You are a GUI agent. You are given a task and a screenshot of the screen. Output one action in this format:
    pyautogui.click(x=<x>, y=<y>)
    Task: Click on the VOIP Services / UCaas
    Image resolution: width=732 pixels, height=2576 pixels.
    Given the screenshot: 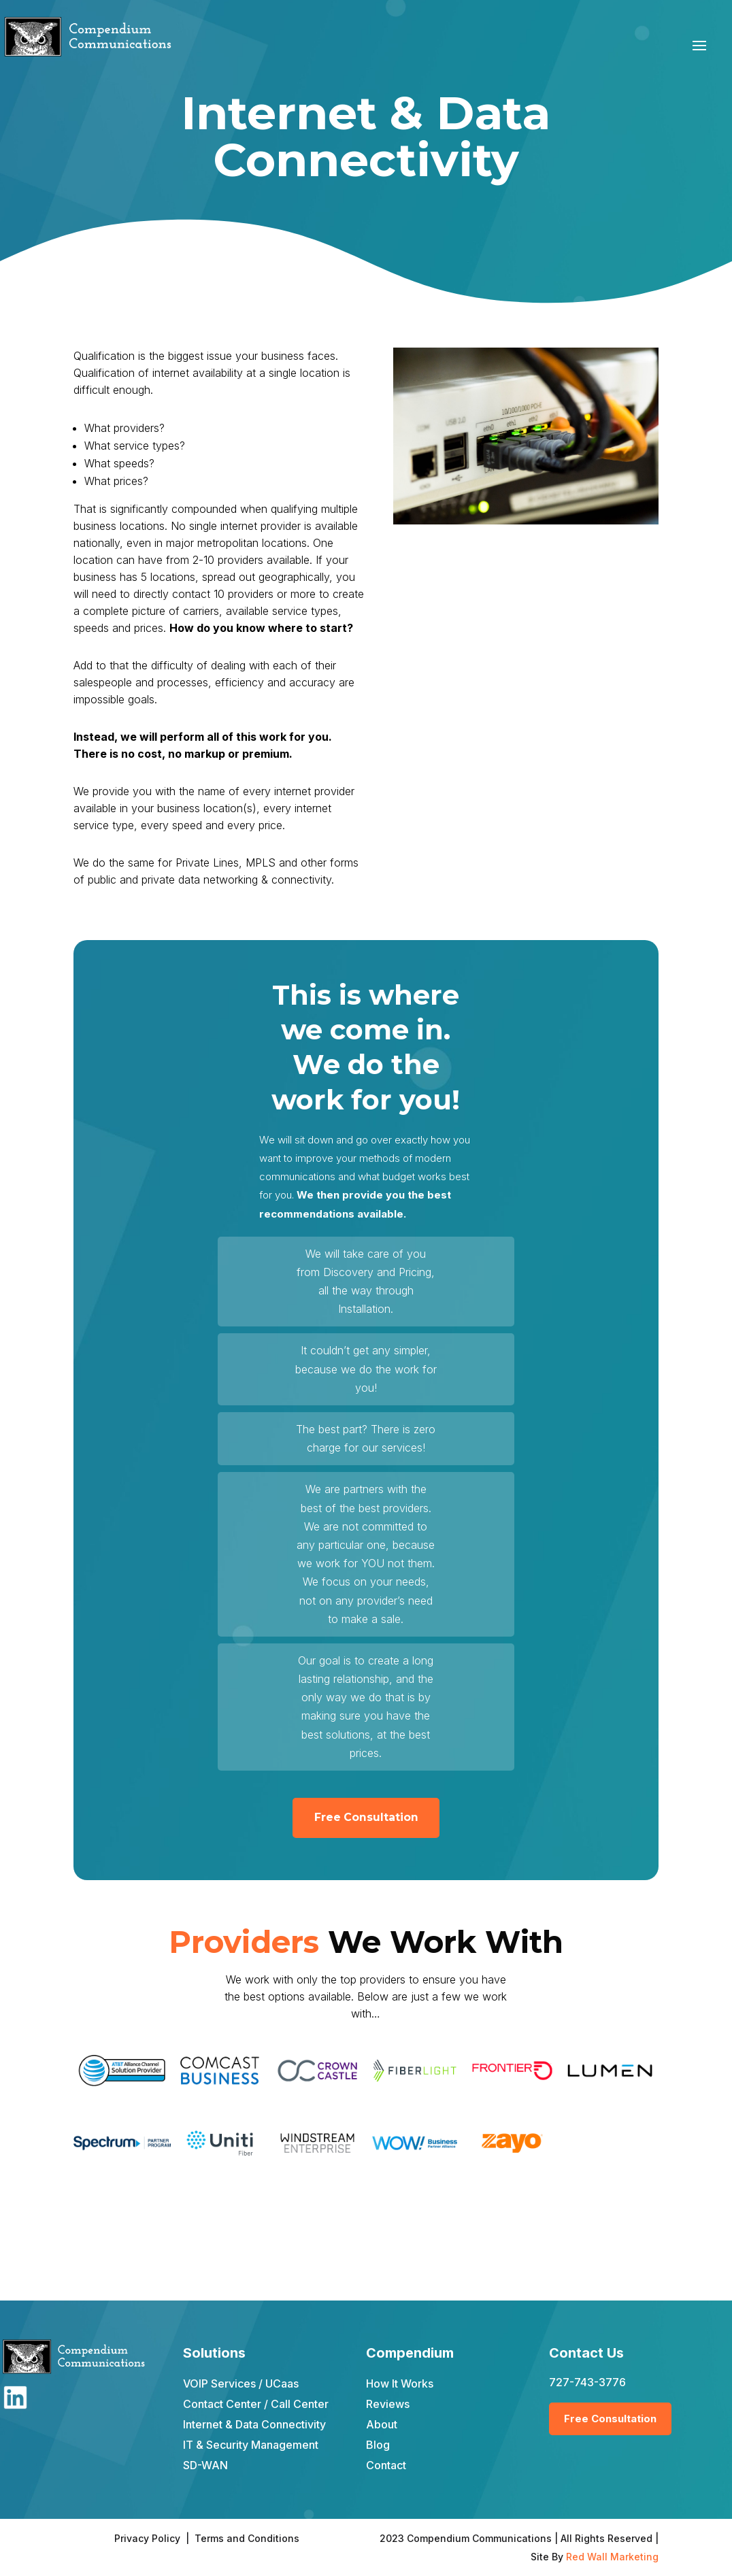 What is the action you would take?
    pyautogui.click(x=241, y=2383)
    